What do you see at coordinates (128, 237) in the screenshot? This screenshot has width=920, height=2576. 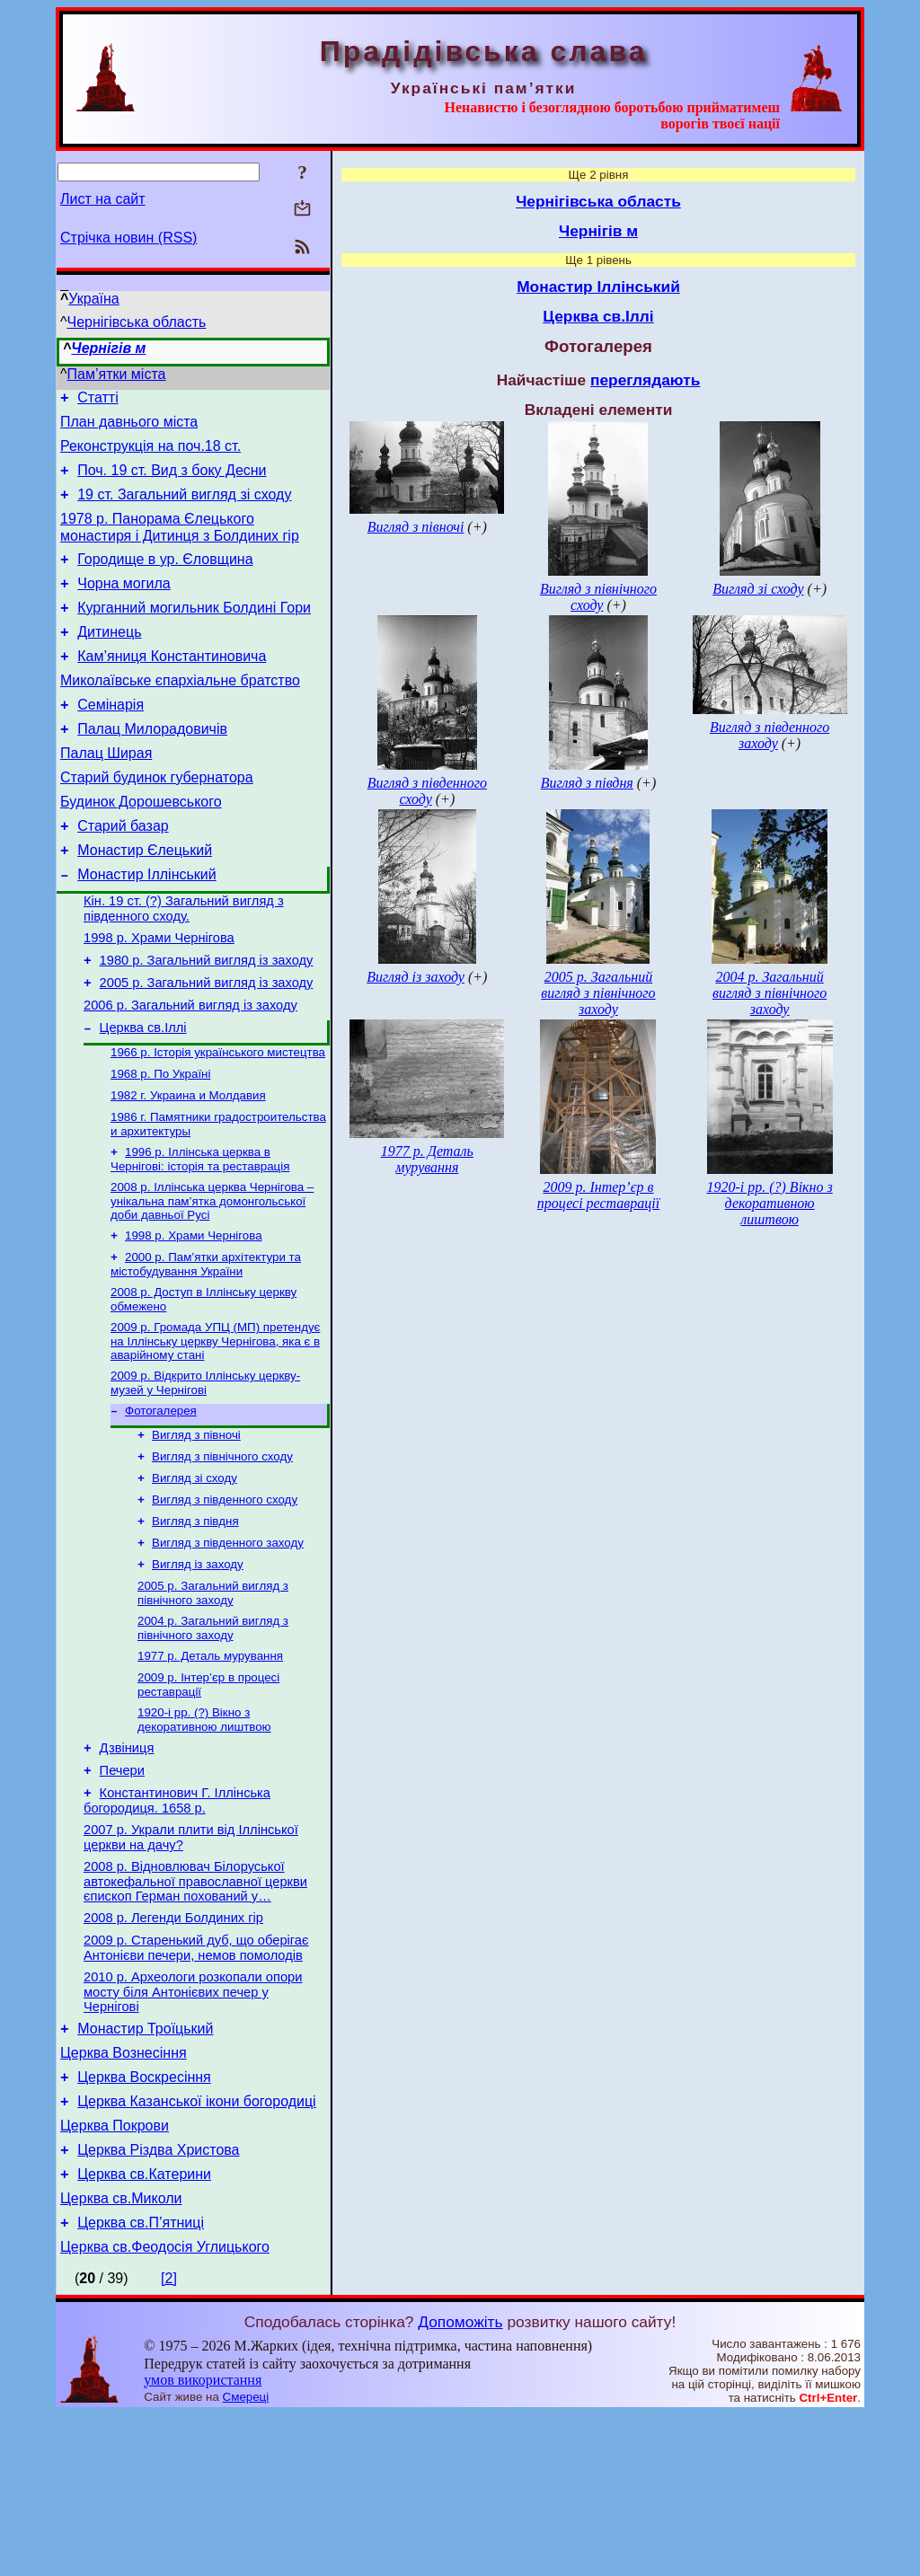 I see `Стрічка новин (RSS)` at bounding box center [128, 237].